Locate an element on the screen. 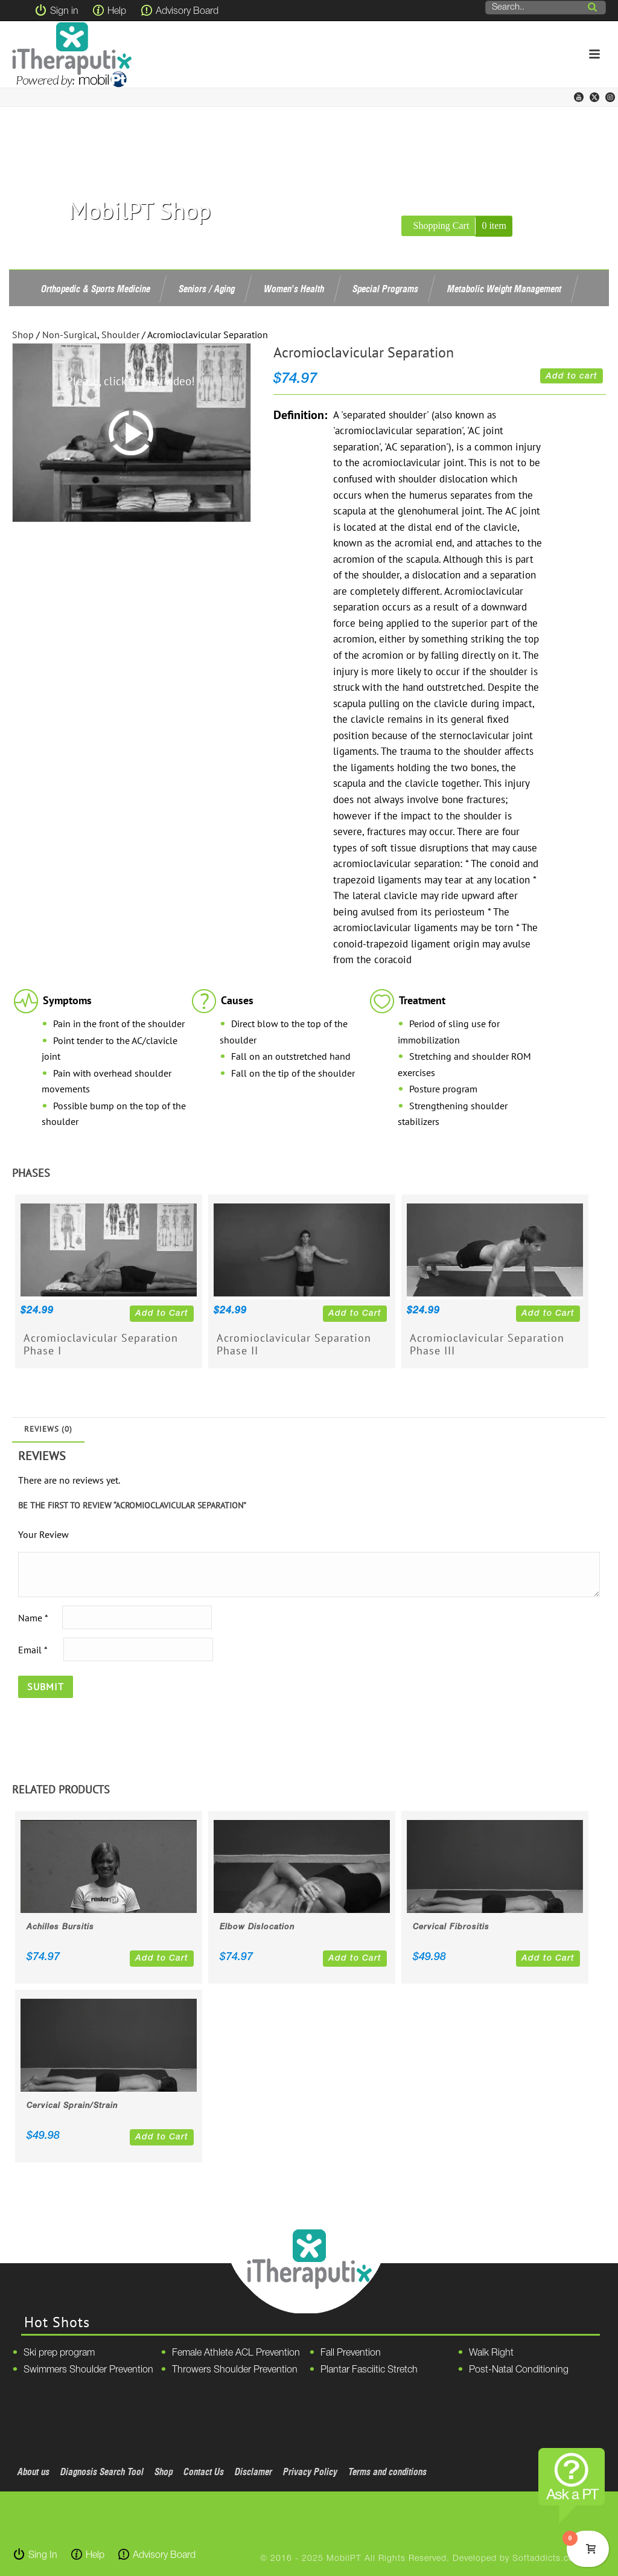 The image size is (618, 2576). Cervical Fibrositis is located at coordinates (451, 1927).